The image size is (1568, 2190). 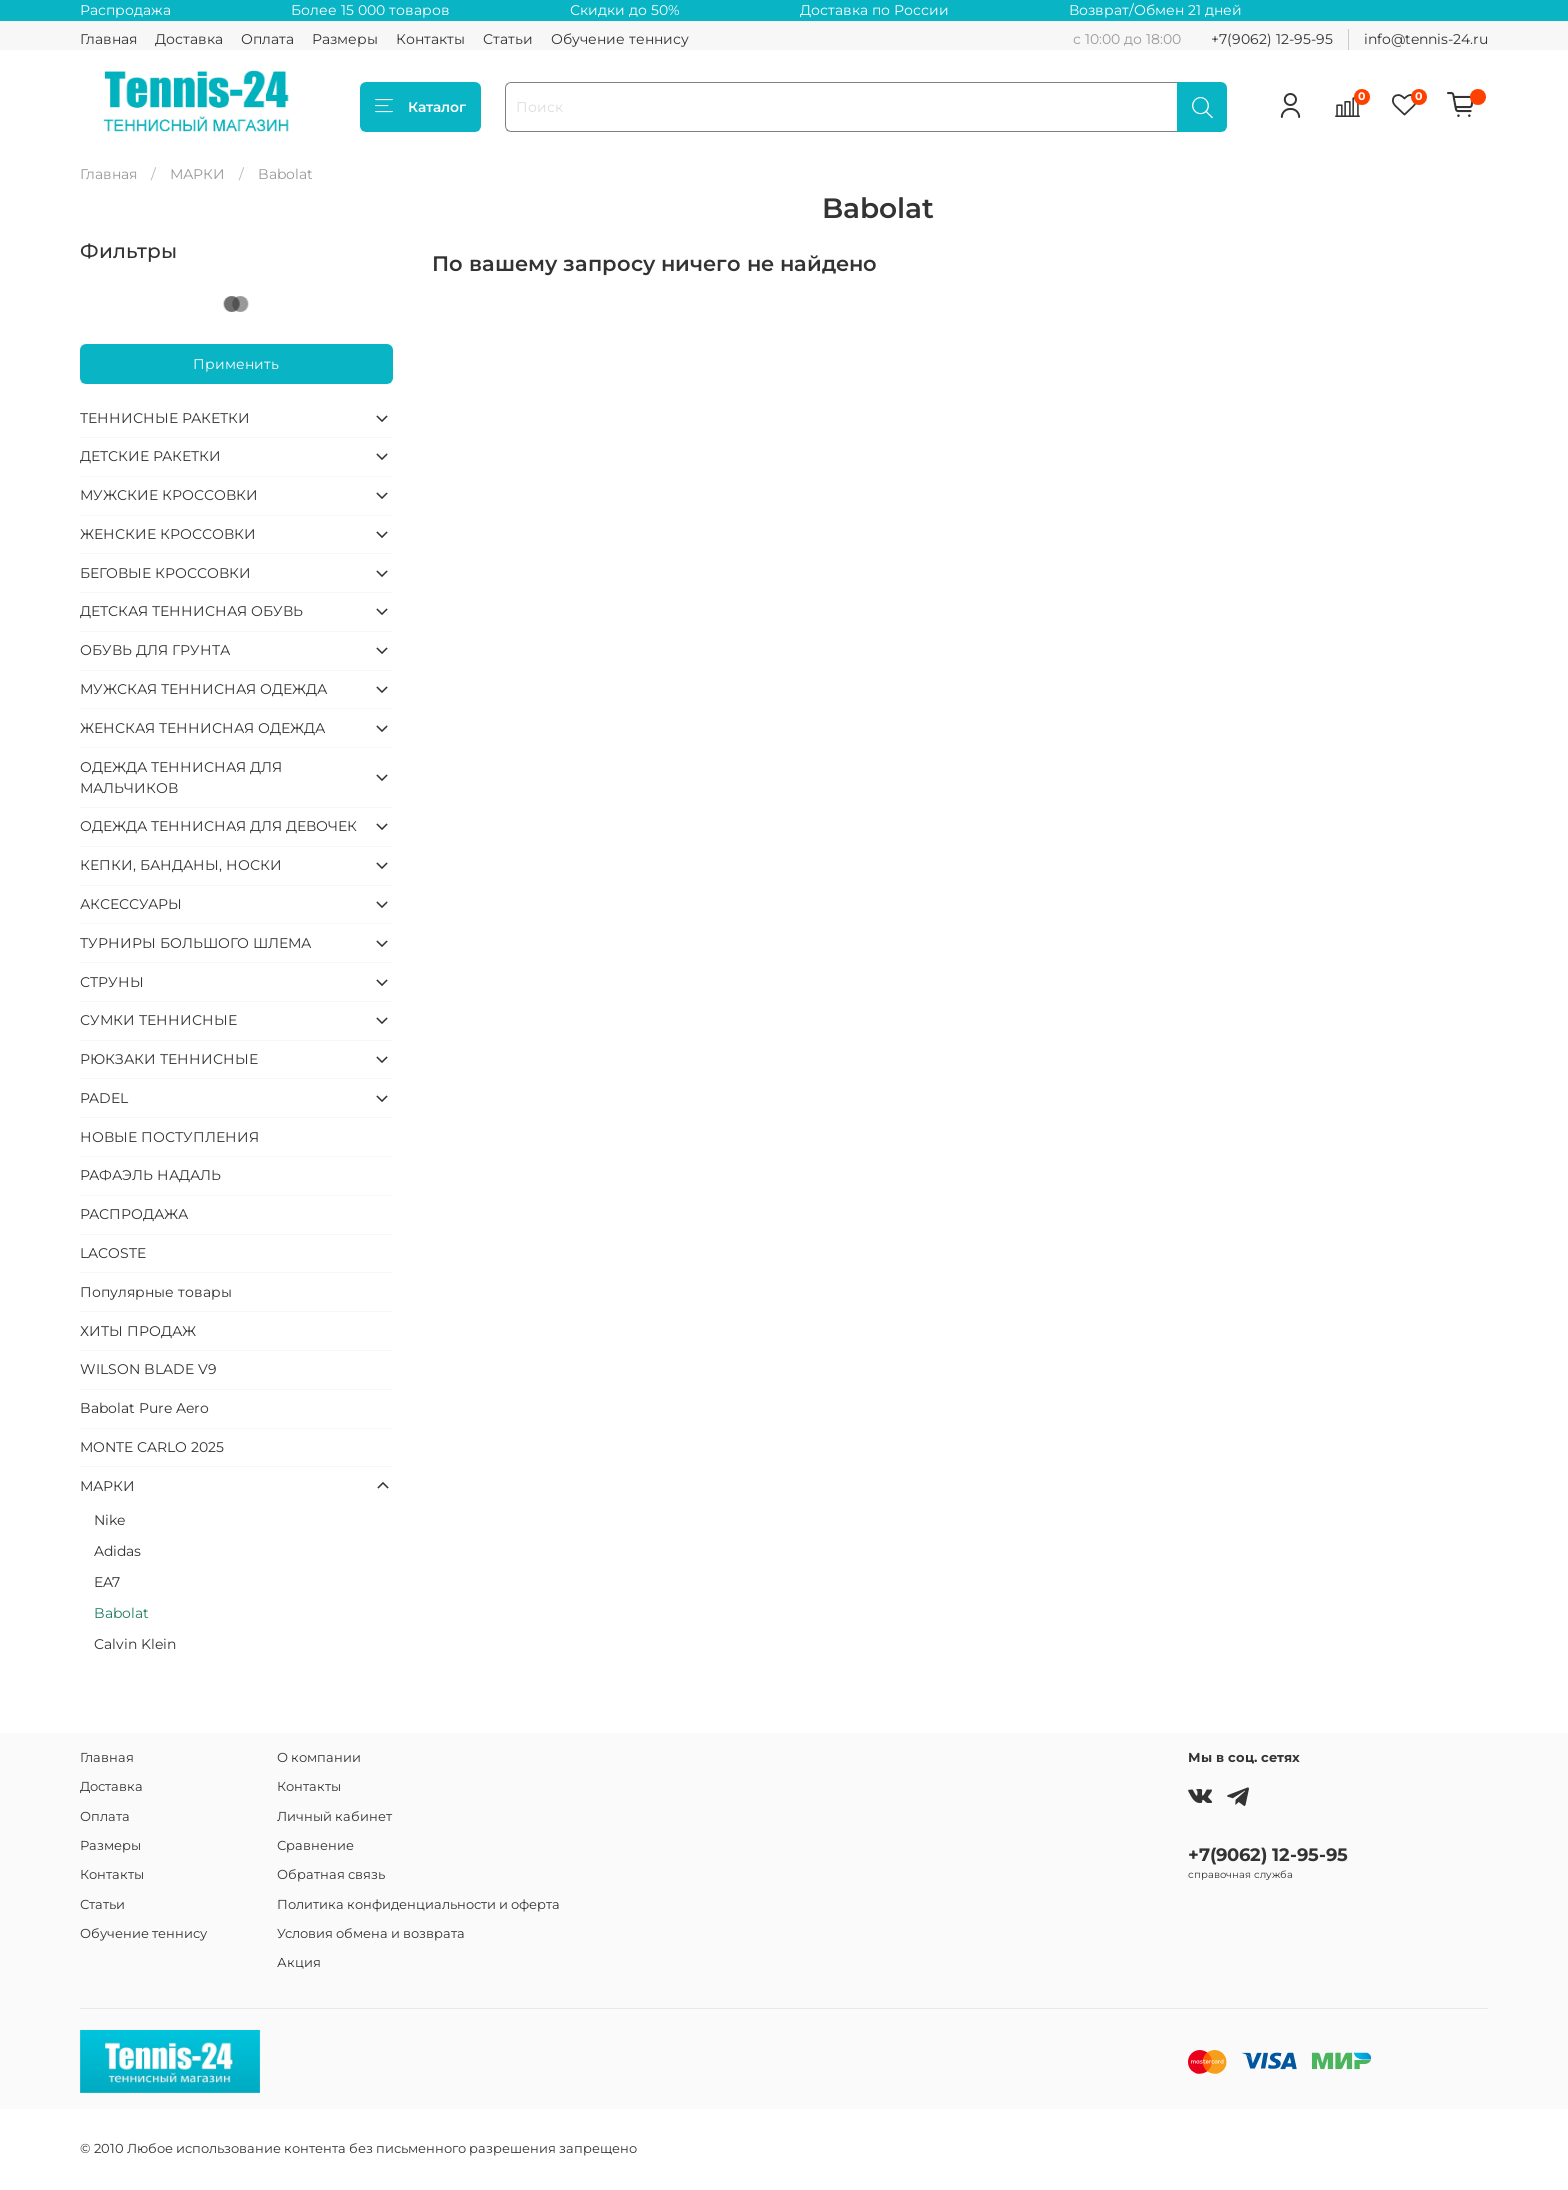 What do you see at coordinates (191, 611) in the screenshot?
I see `ДЕТСКАЯ ТЕННИСНАЯ ОБУВЬ` at bounding box center [191, 611].